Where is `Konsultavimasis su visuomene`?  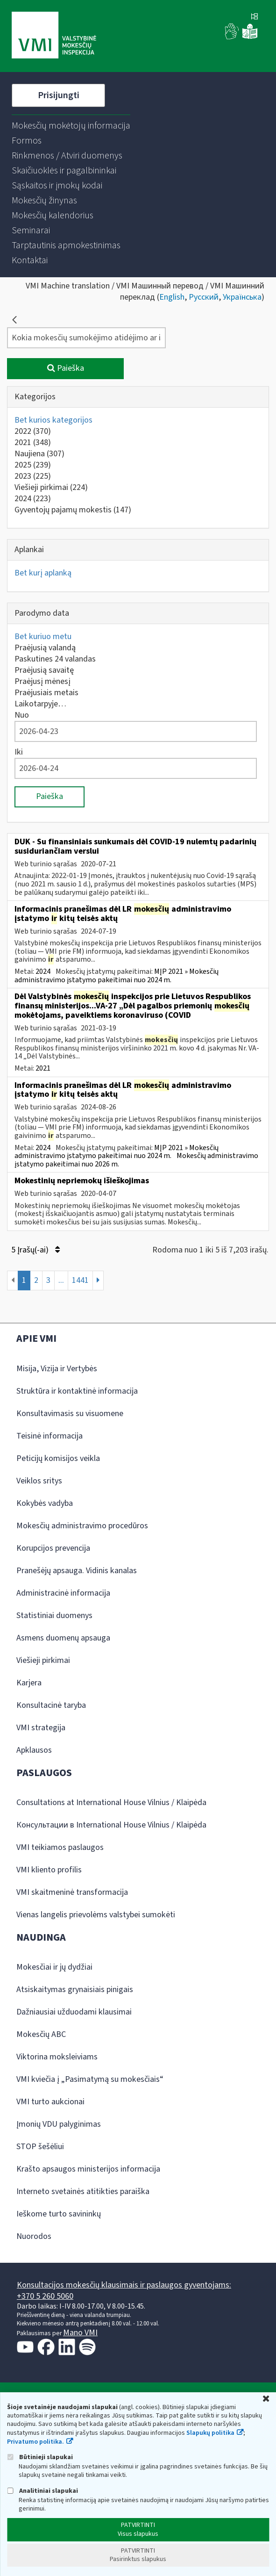
Konsultavimasis su visuomene is located at coordinates (69, 1413).